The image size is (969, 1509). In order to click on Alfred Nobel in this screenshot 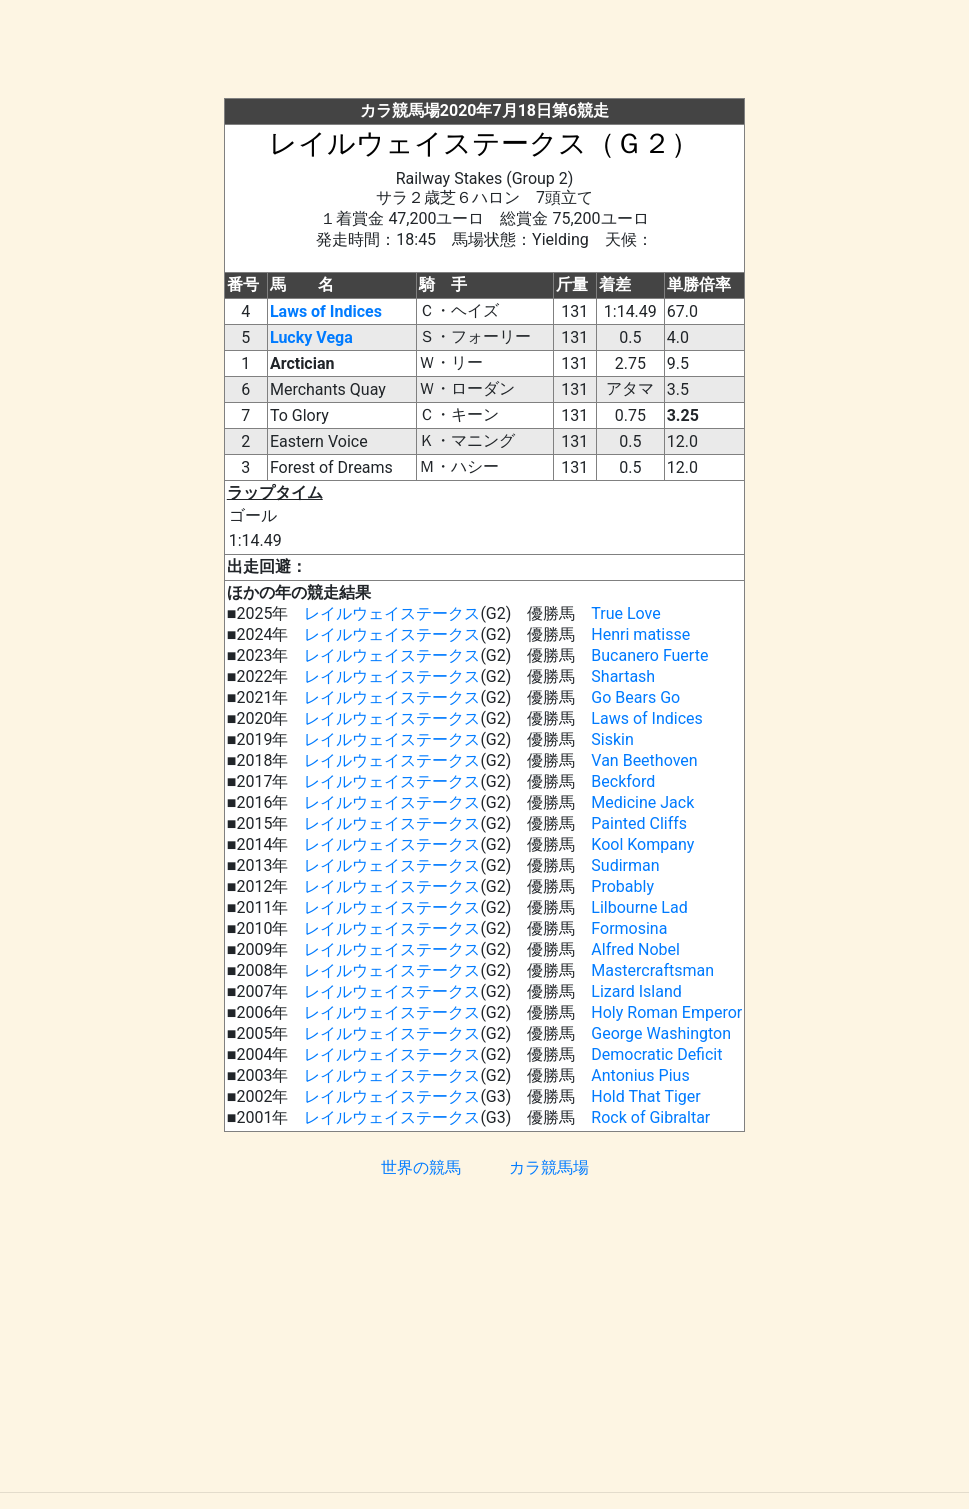, I will do `click(635, 949)`.